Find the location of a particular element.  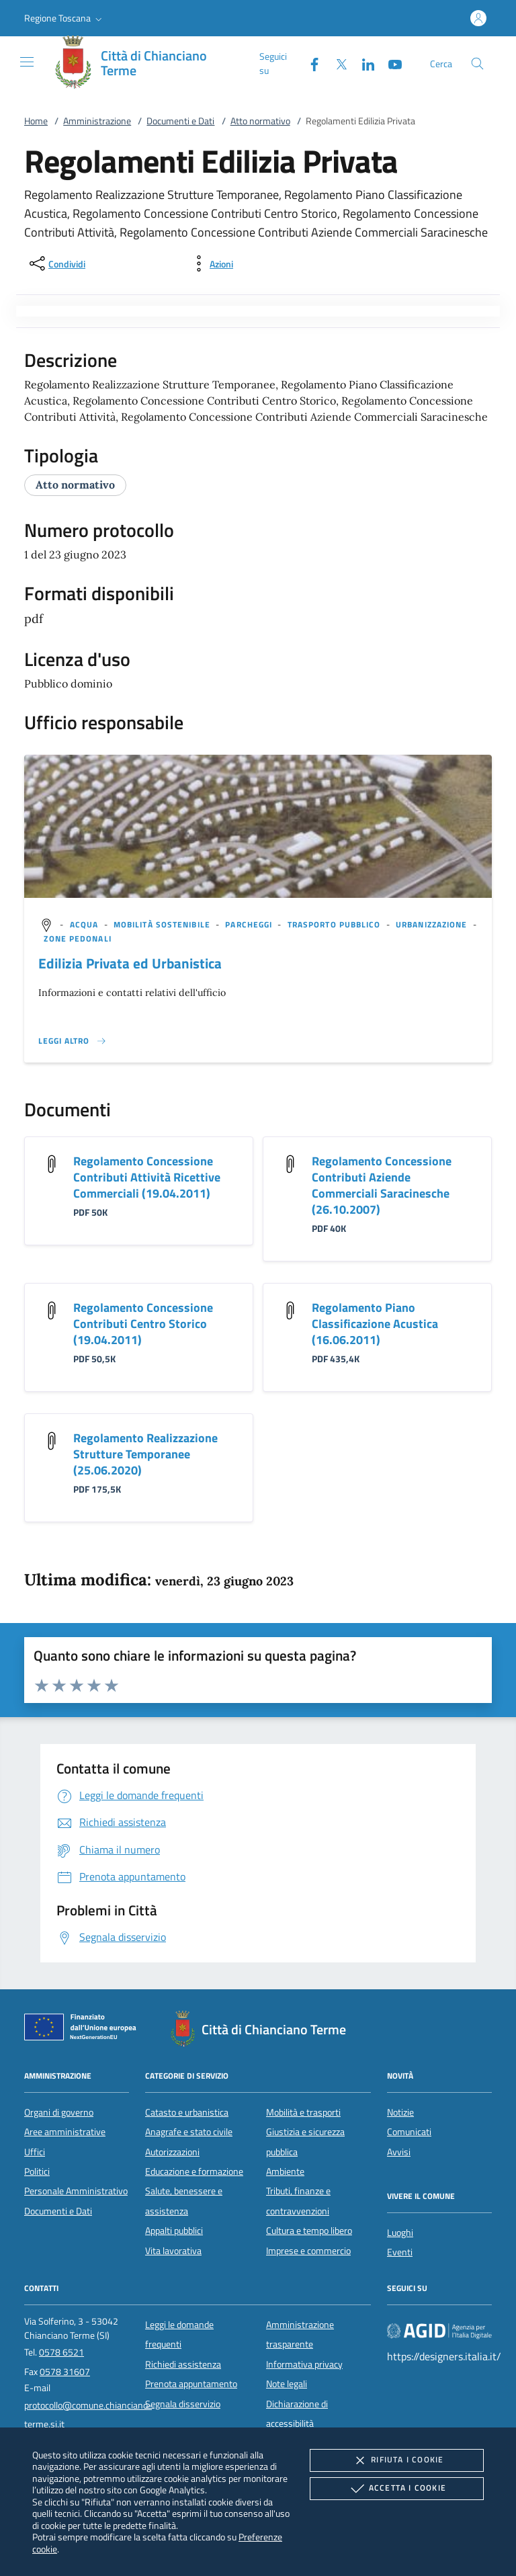

Accetta is located at coordinates (396, 2488).